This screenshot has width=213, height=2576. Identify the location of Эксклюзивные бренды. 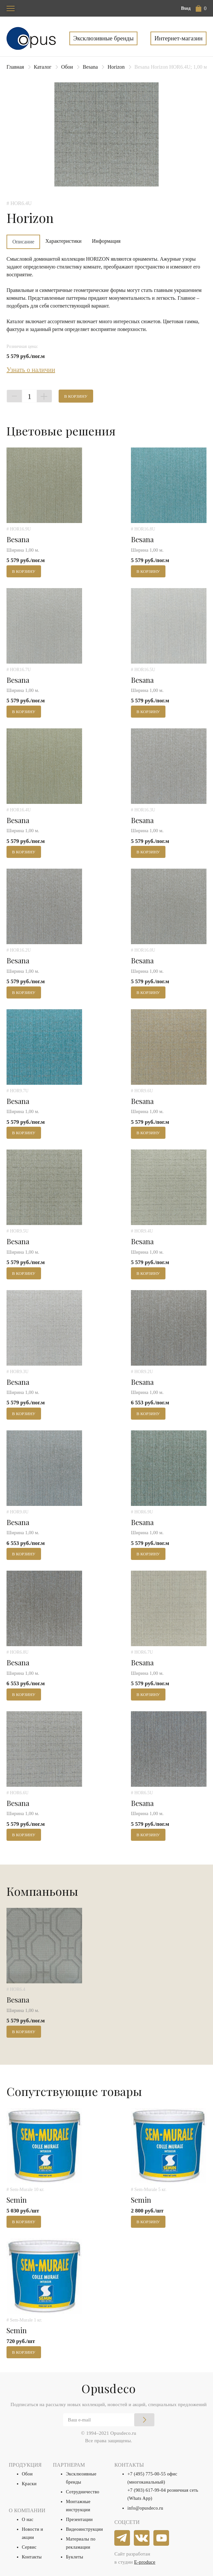
(103, 38).